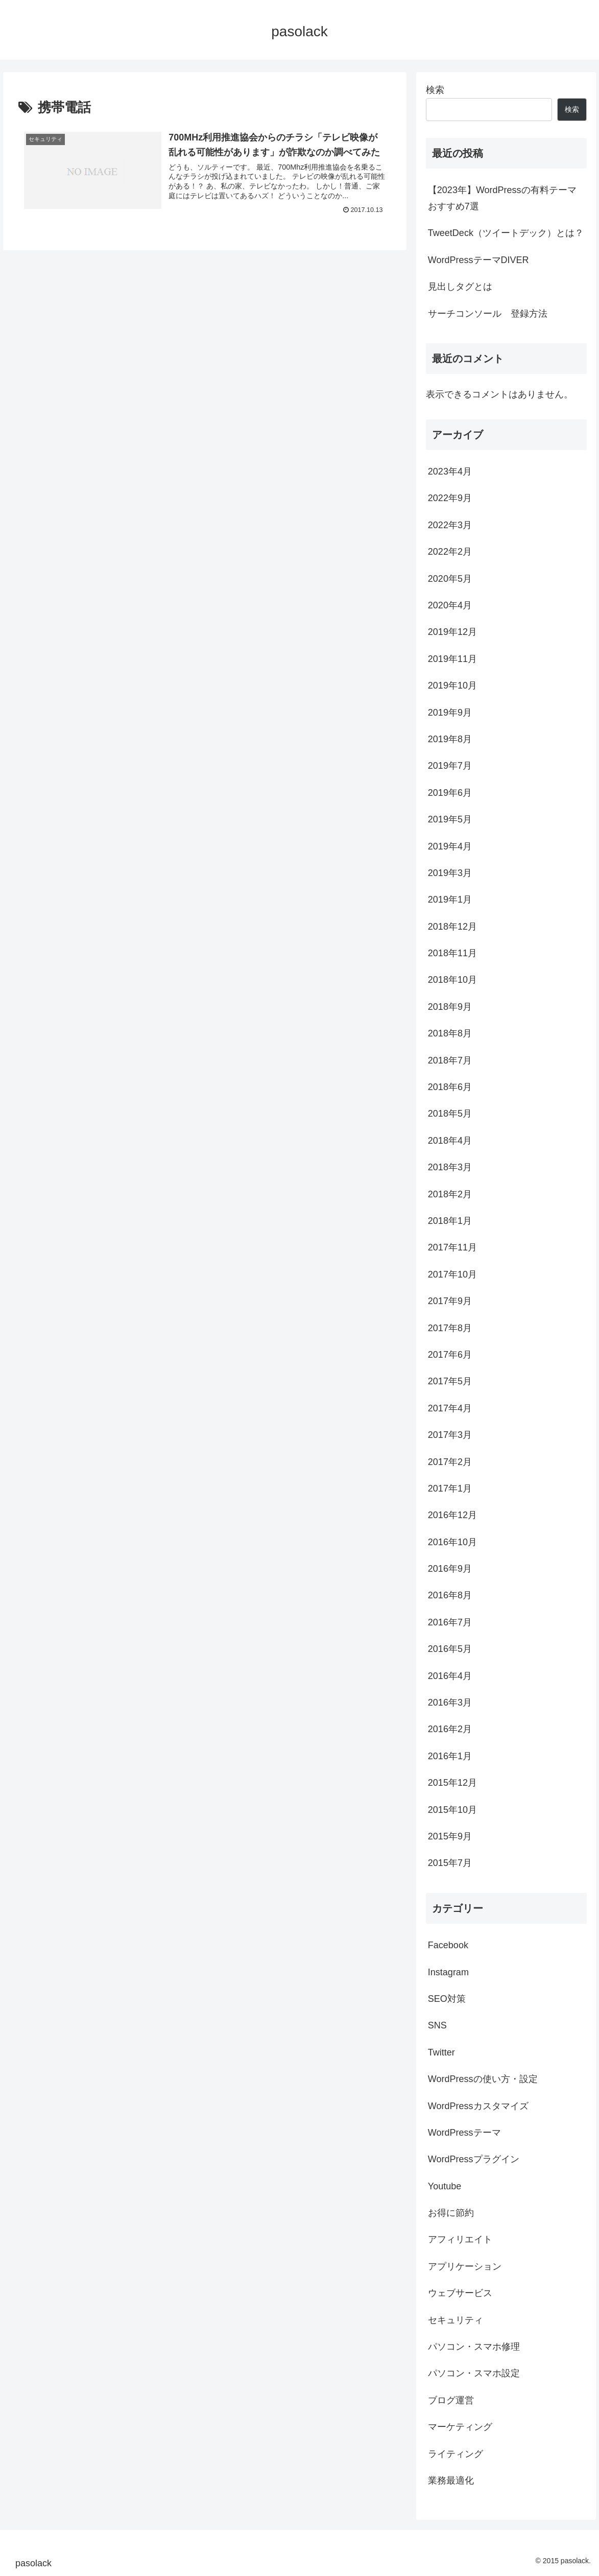 The image size is (599, 2576). Describe the element at coordinates (464, 2266) in the screenshot. I see `アプリケーション` at that location.